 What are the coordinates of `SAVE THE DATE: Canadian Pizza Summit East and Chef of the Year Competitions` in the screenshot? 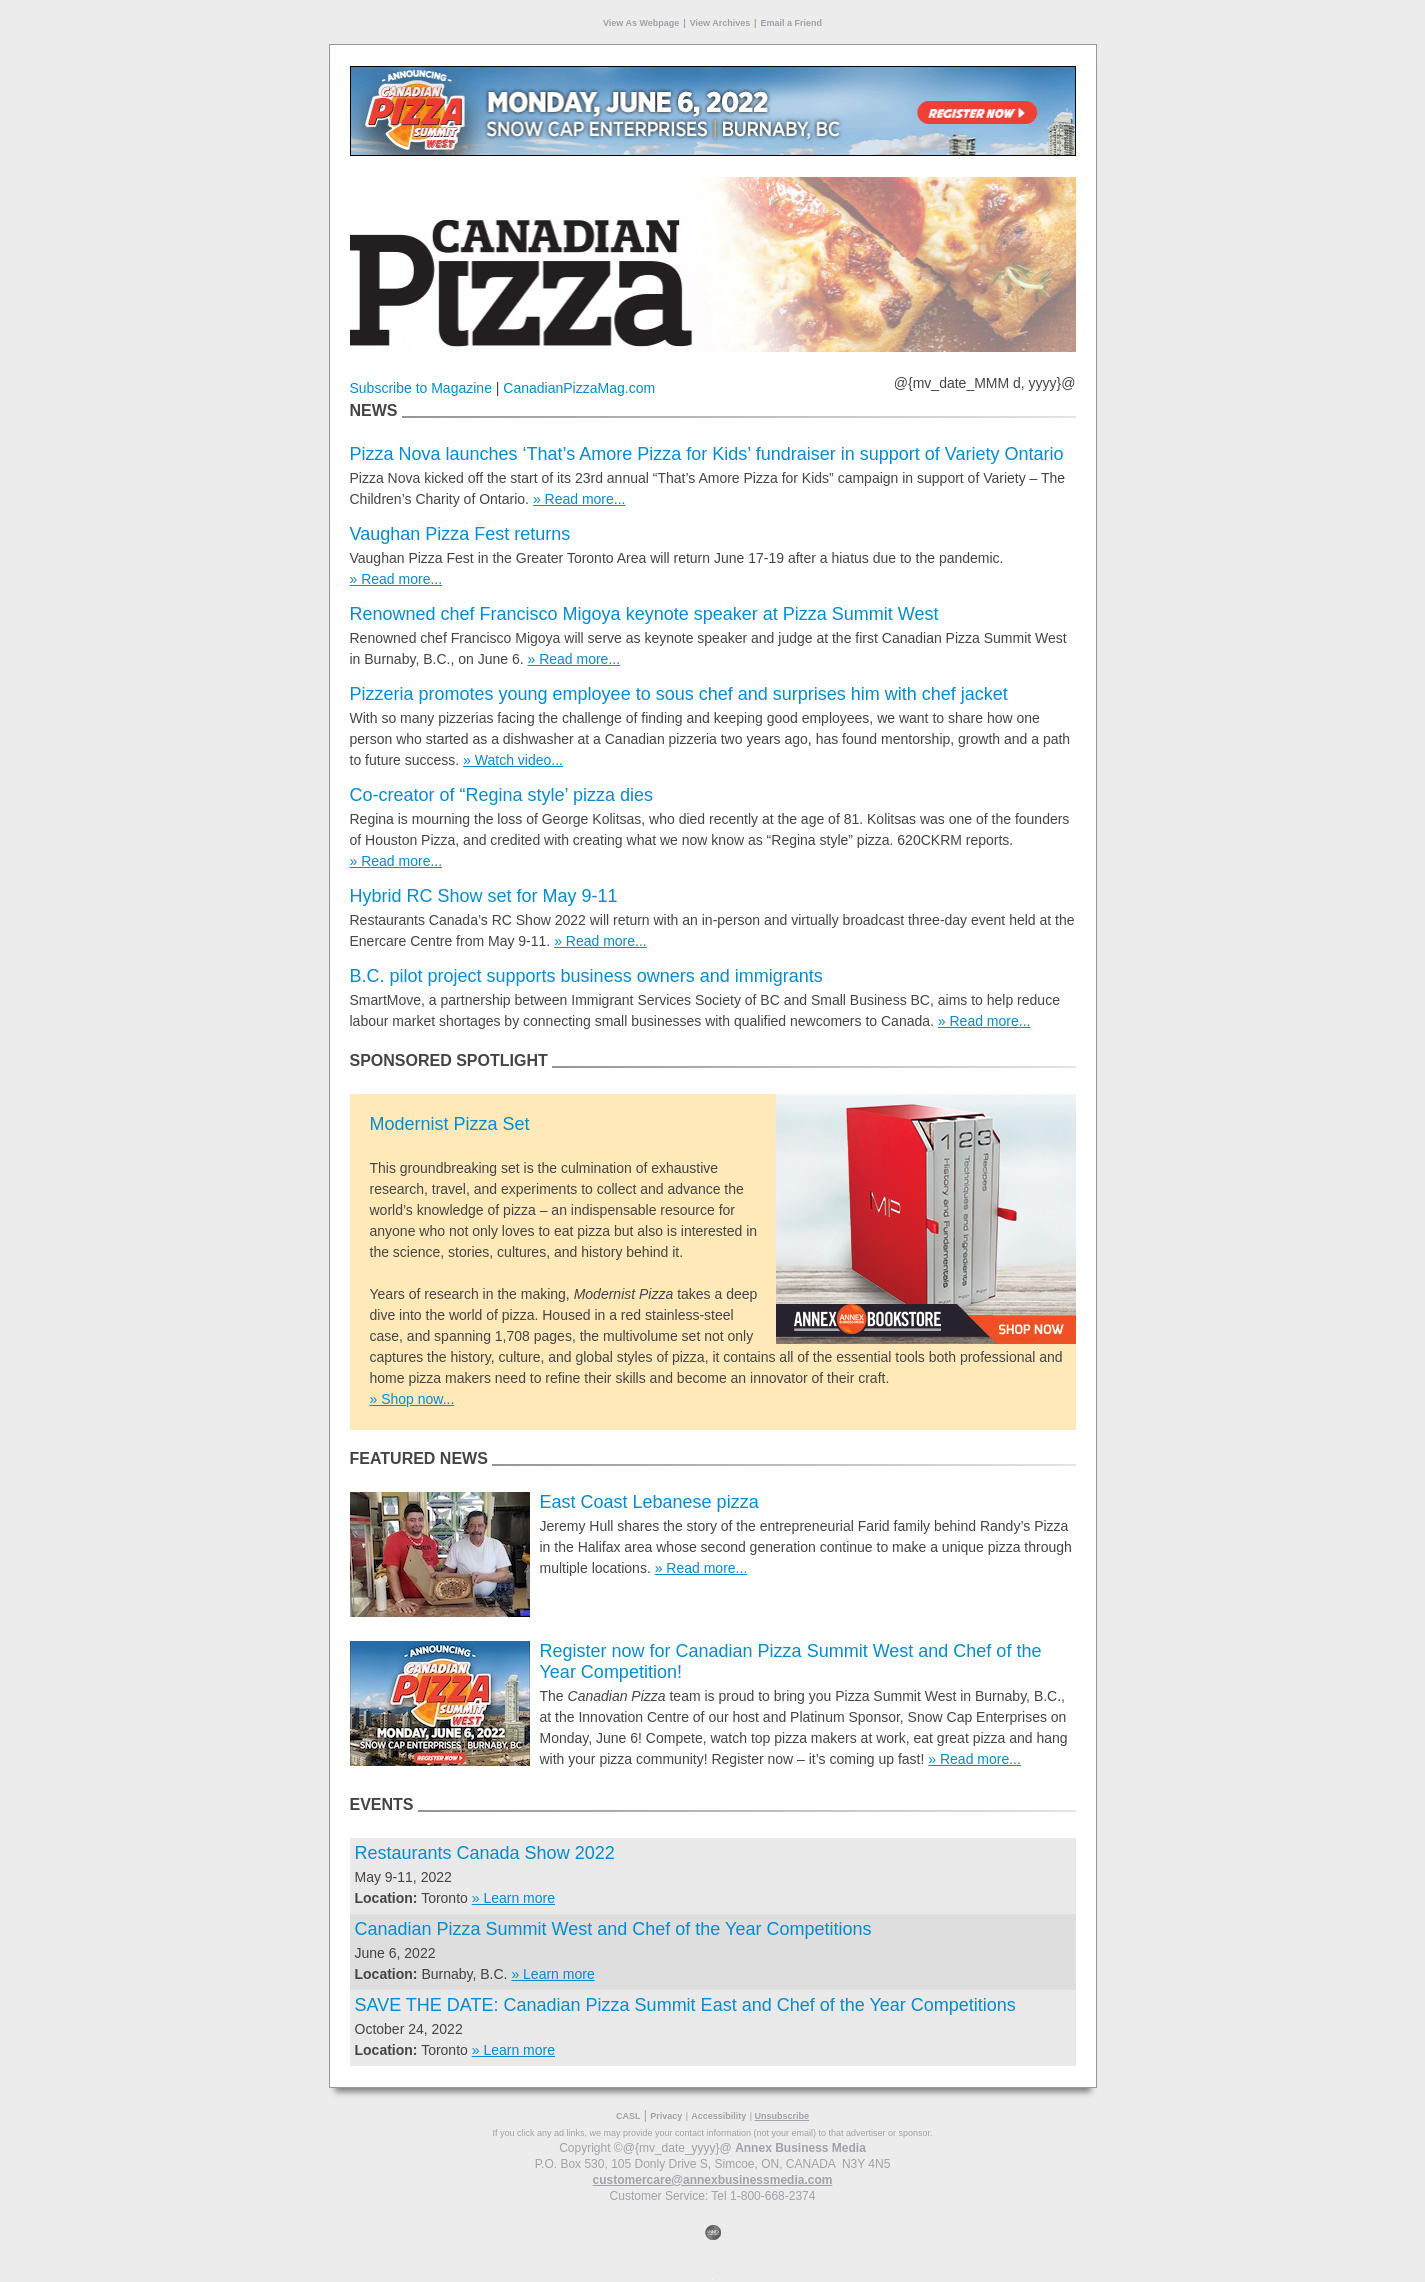 It's located at (685, 2005).